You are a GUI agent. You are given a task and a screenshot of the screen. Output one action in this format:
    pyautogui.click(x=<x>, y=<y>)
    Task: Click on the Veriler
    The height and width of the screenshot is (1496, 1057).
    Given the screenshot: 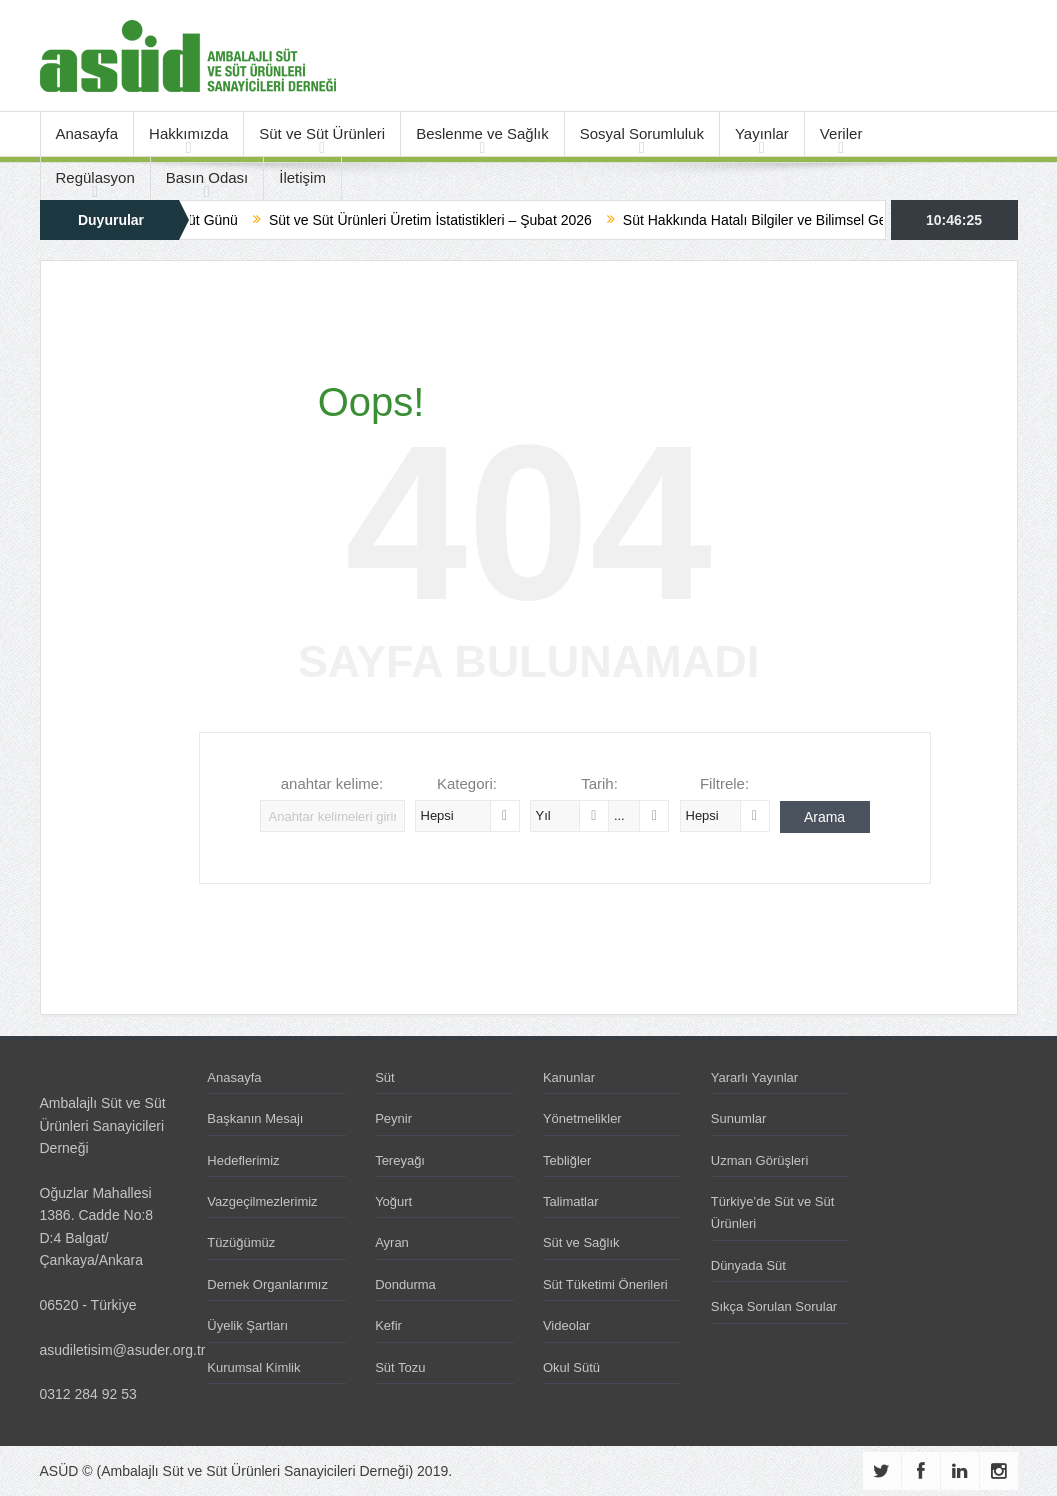 What is the action you would take?
    pyautogui.click(x=841, y=133)
    